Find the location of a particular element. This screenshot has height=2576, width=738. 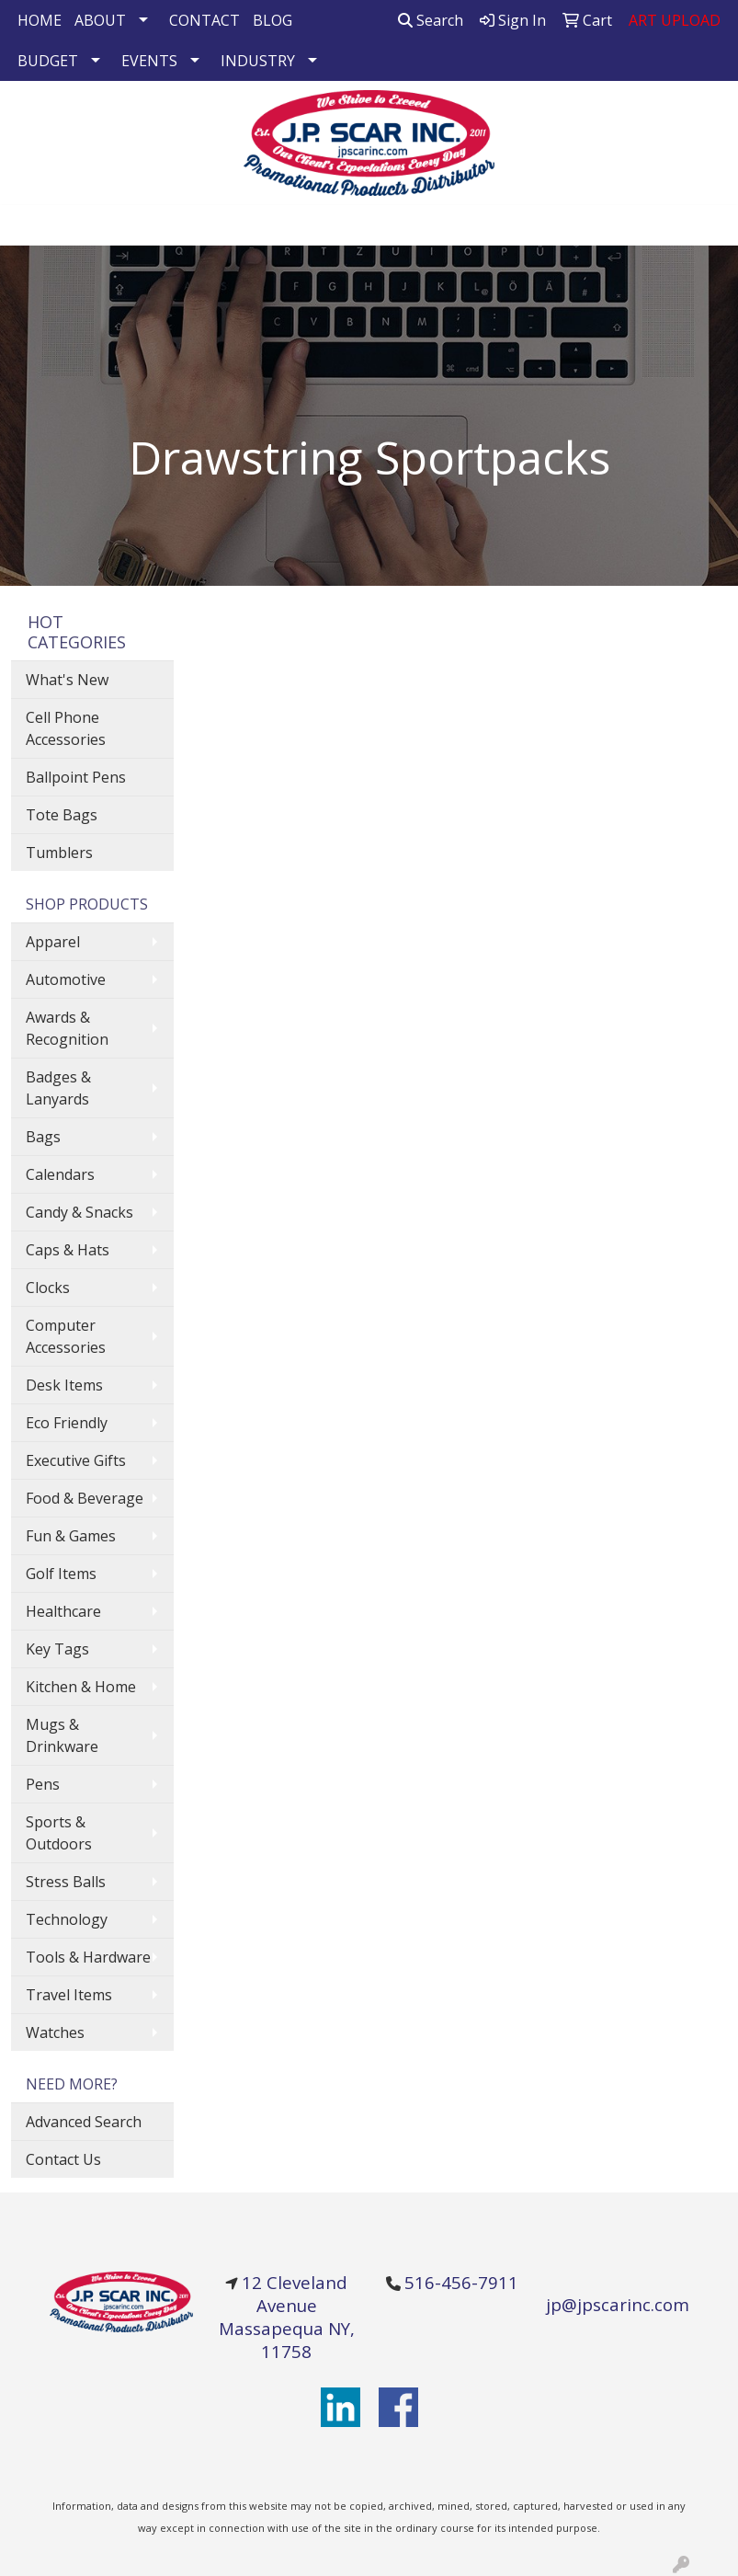

Golf Items is located at coordinates (61, 1573).